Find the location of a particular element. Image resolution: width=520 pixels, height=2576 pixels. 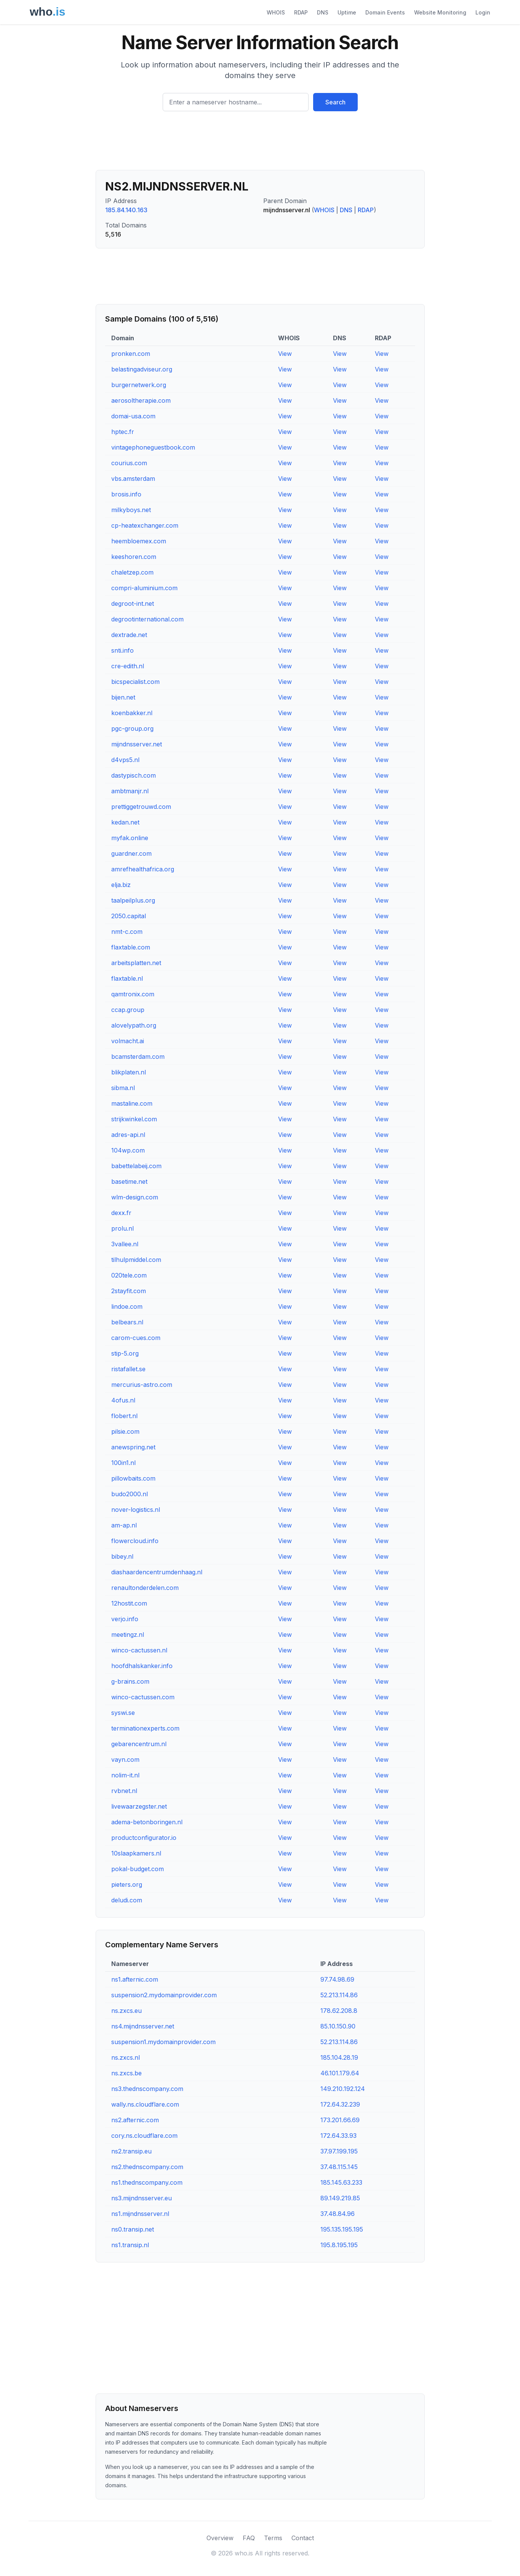

brosis.info is located at coordinates (126, 494).